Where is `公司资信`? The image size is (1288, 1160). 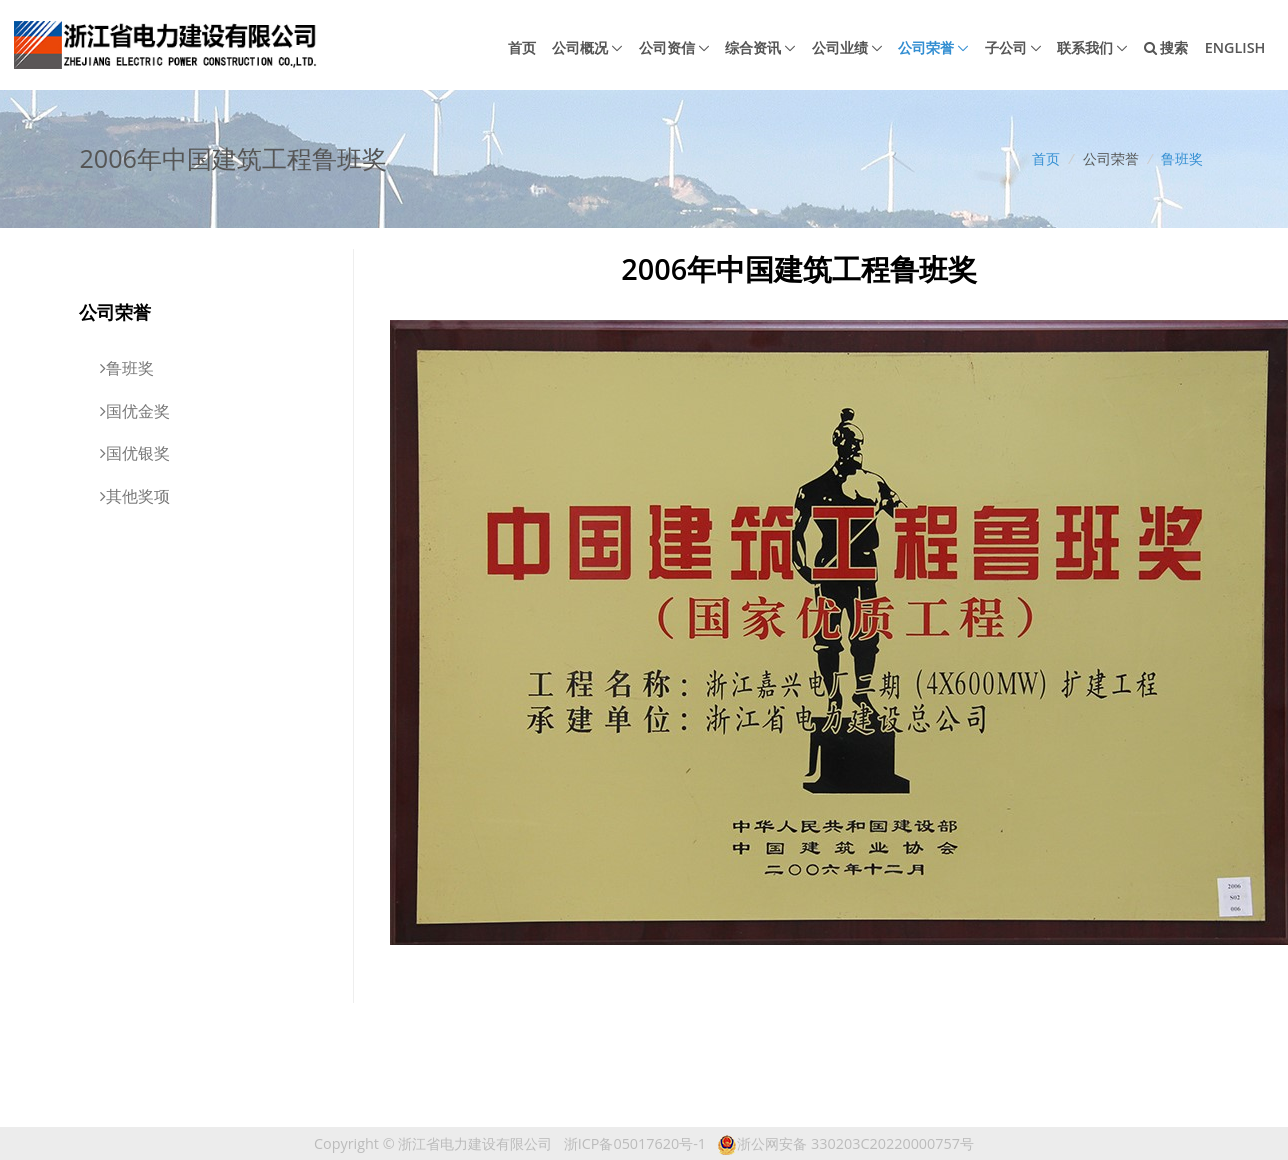 公司资信 is located at coordinates (667, 47).